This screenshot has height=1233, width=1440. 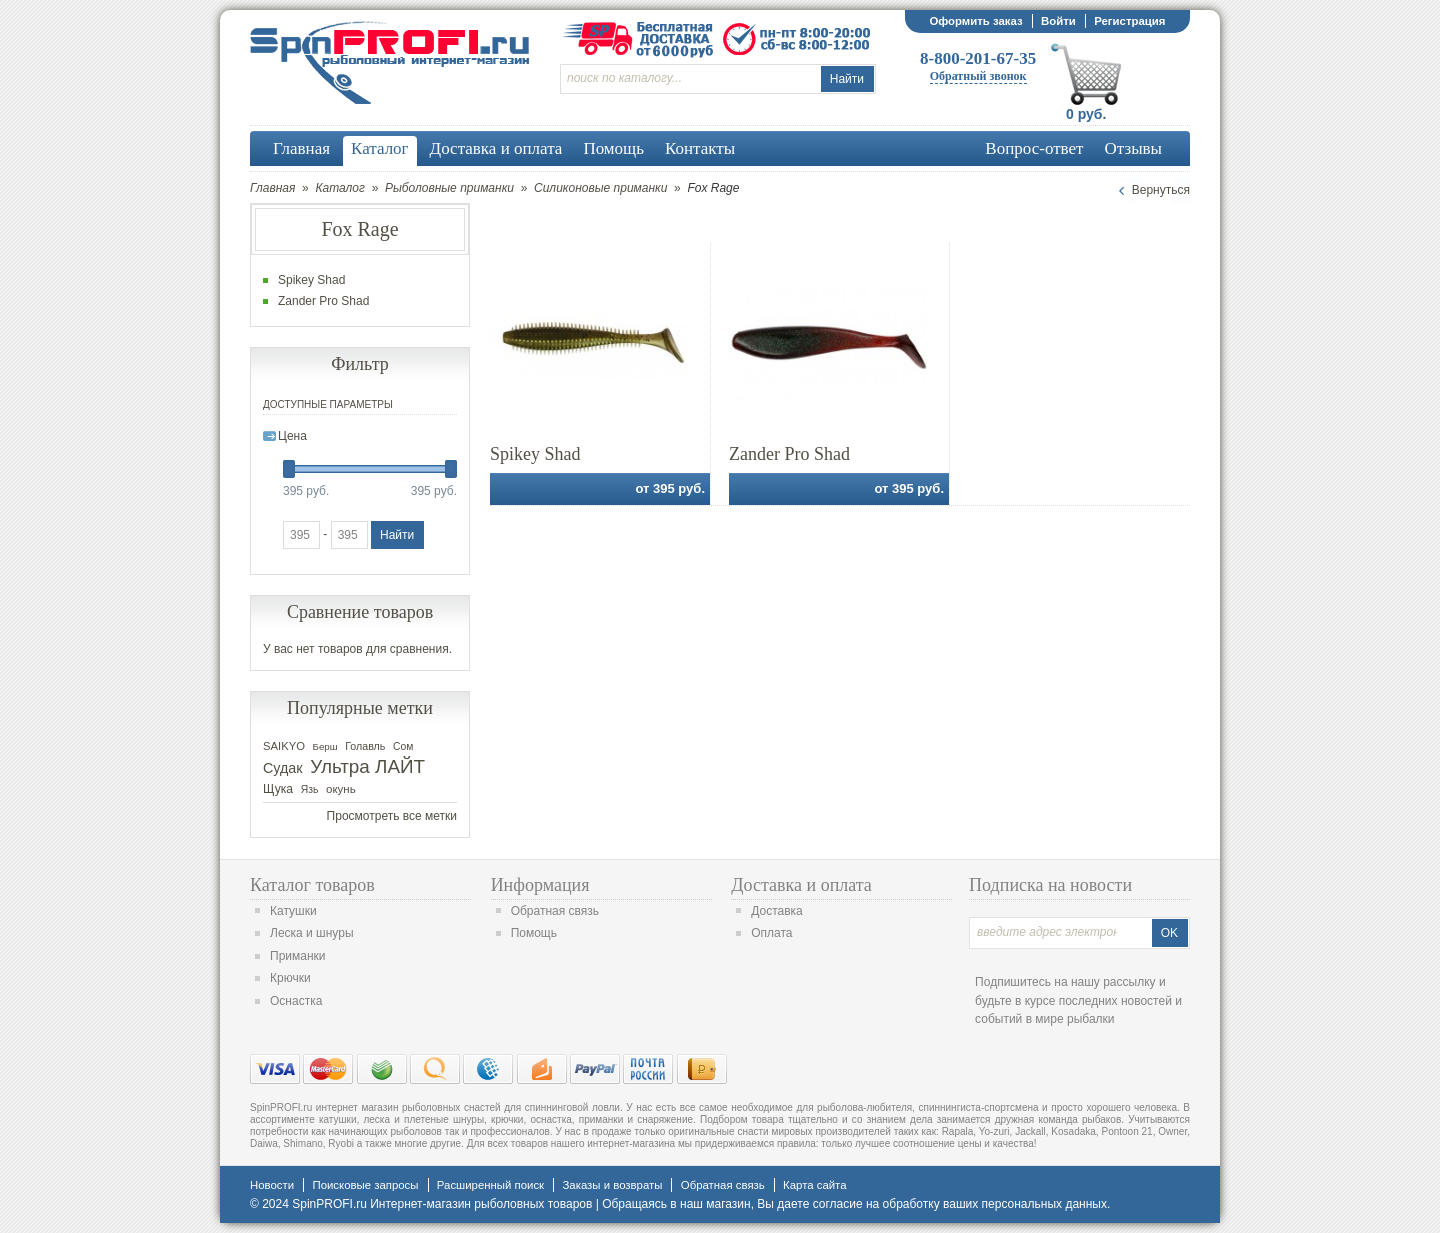 What do you see at coordinates (534, 933) in the screenshot?
I see `Помощь` at bounding box center [534, 933].